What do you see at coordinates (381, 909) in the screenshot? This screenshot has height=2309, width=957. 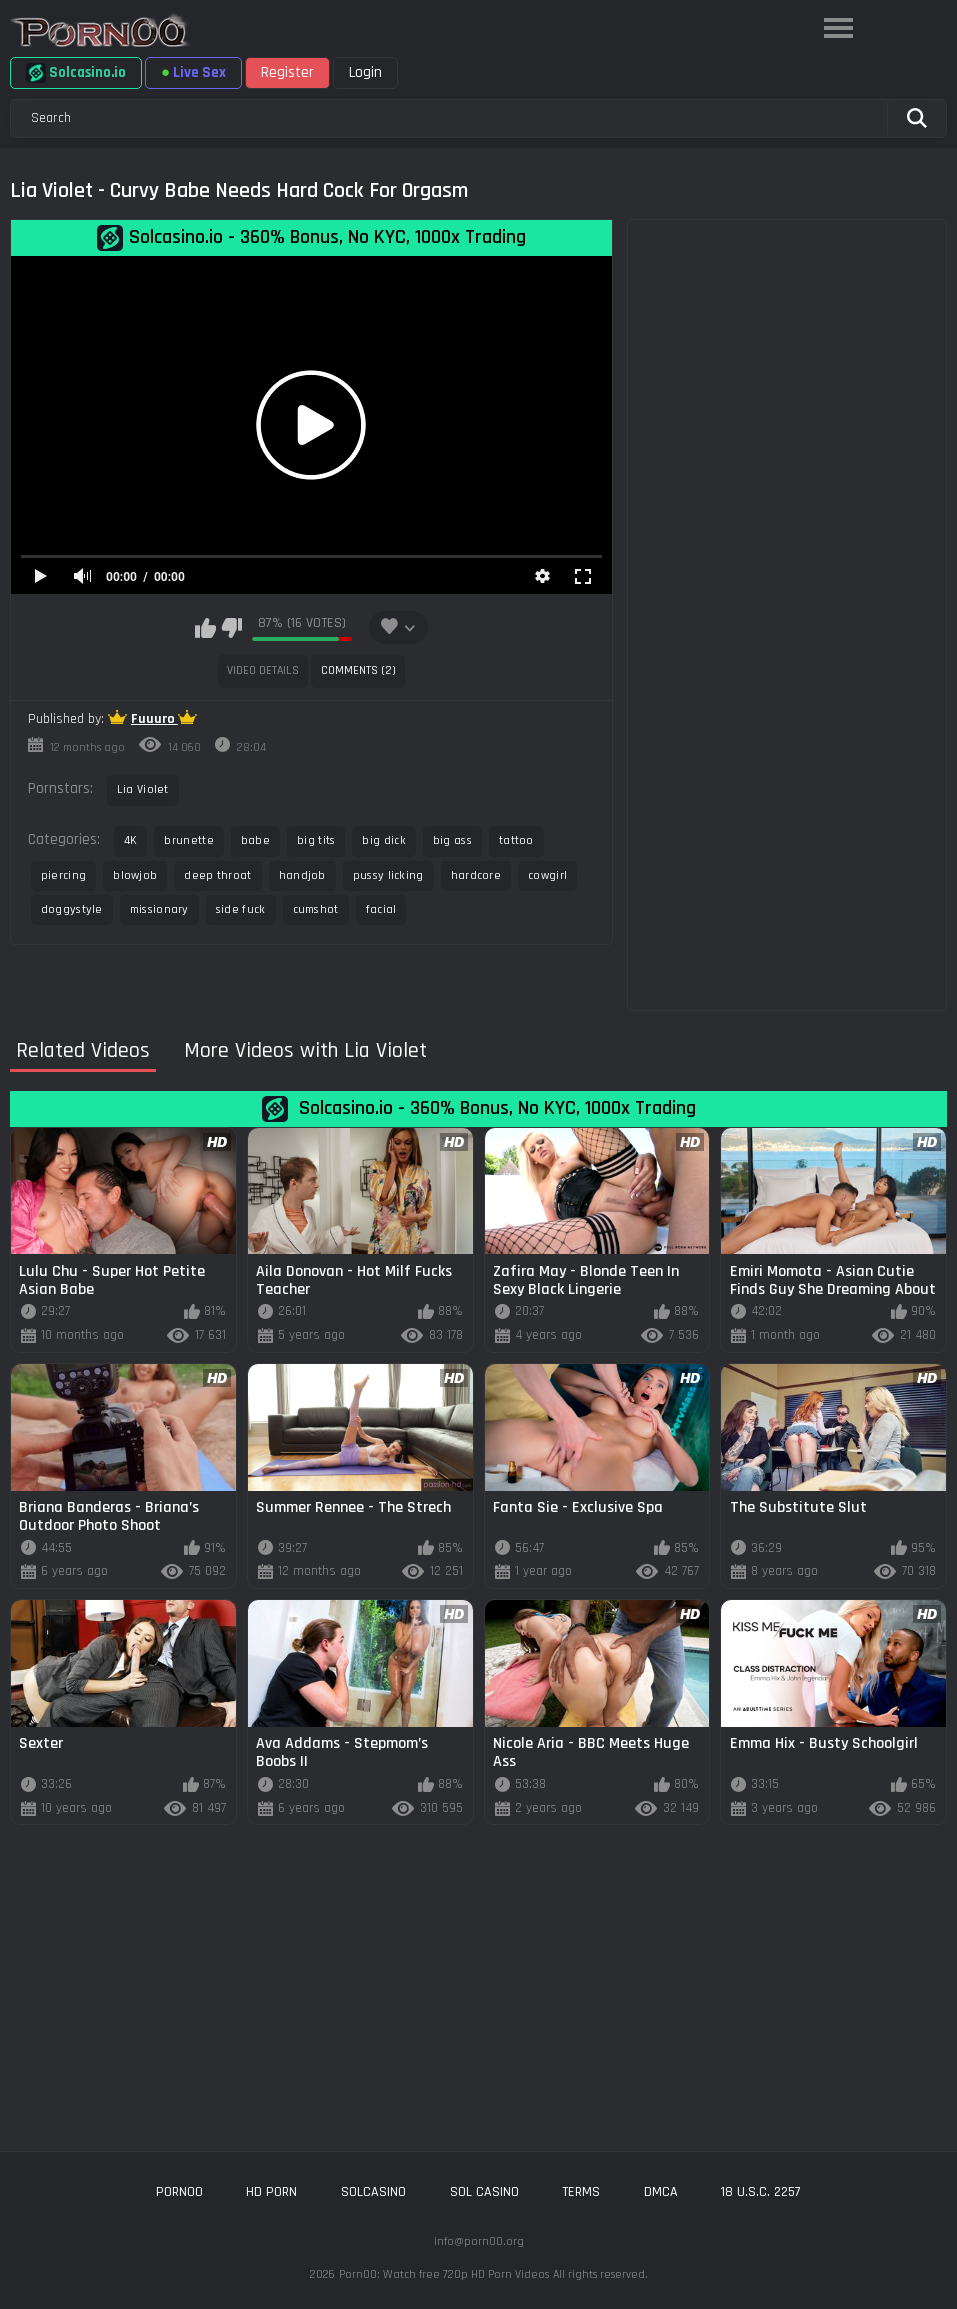 I see `facial` at bounding box center [381, 909].